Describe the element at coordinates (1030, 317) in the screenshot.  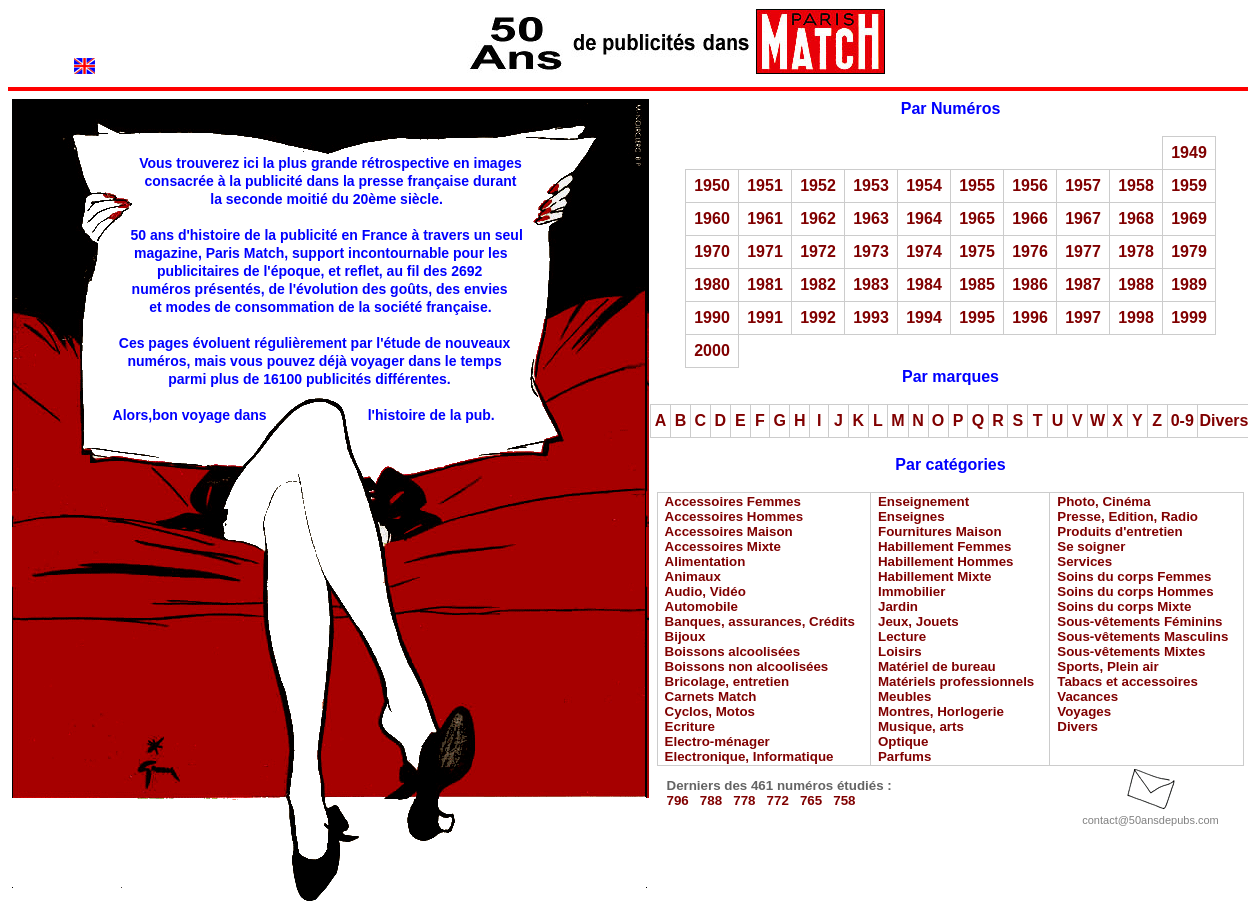
I see `1996` at that location.